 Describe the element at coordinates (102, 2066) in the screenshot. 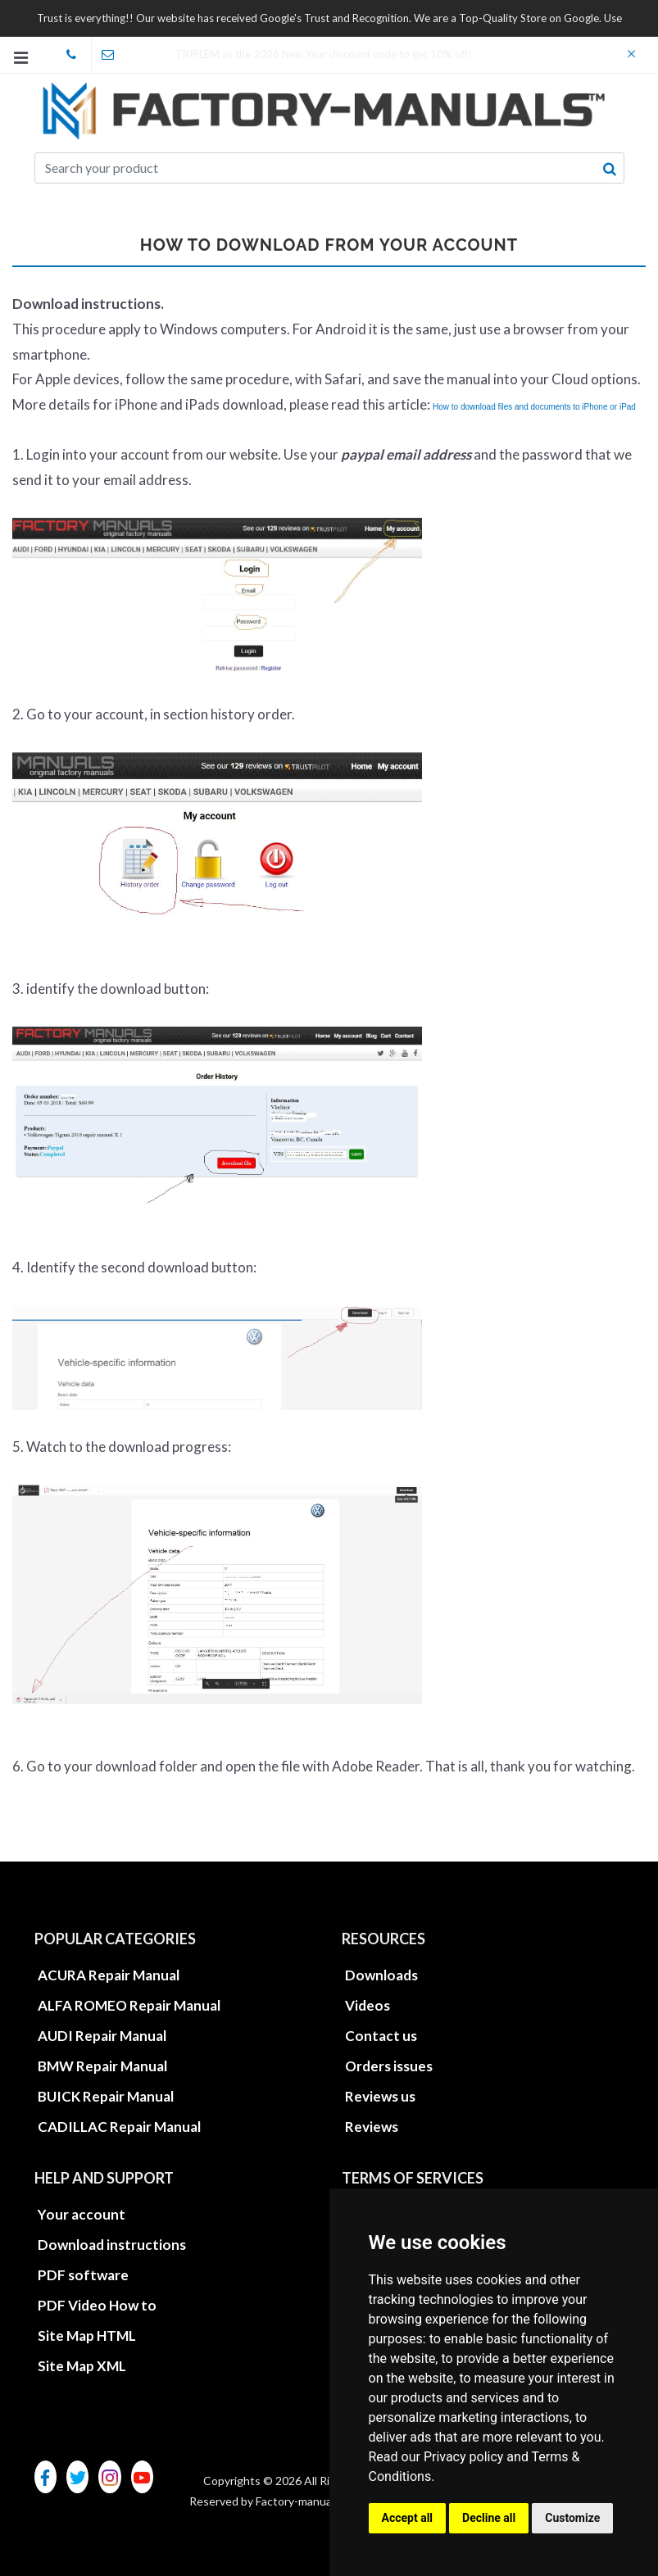

I see `BMW Repair Manual` at that location.